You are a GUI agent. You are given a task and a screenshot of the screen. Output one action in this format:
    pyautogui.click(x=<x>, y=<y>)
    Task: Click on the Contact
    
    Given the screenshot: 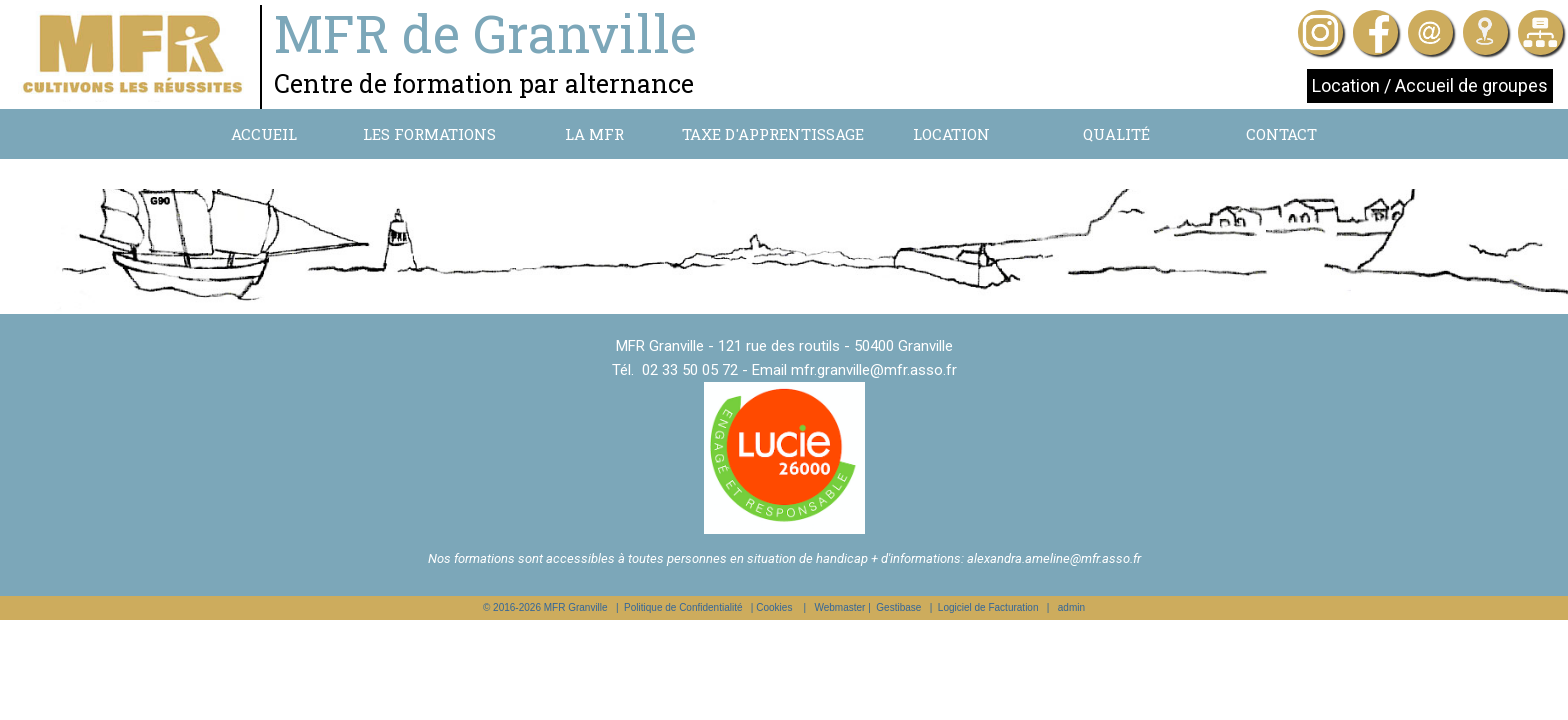 What is the action you would take?
    pyautogui.click(x=1281, y=134)
    